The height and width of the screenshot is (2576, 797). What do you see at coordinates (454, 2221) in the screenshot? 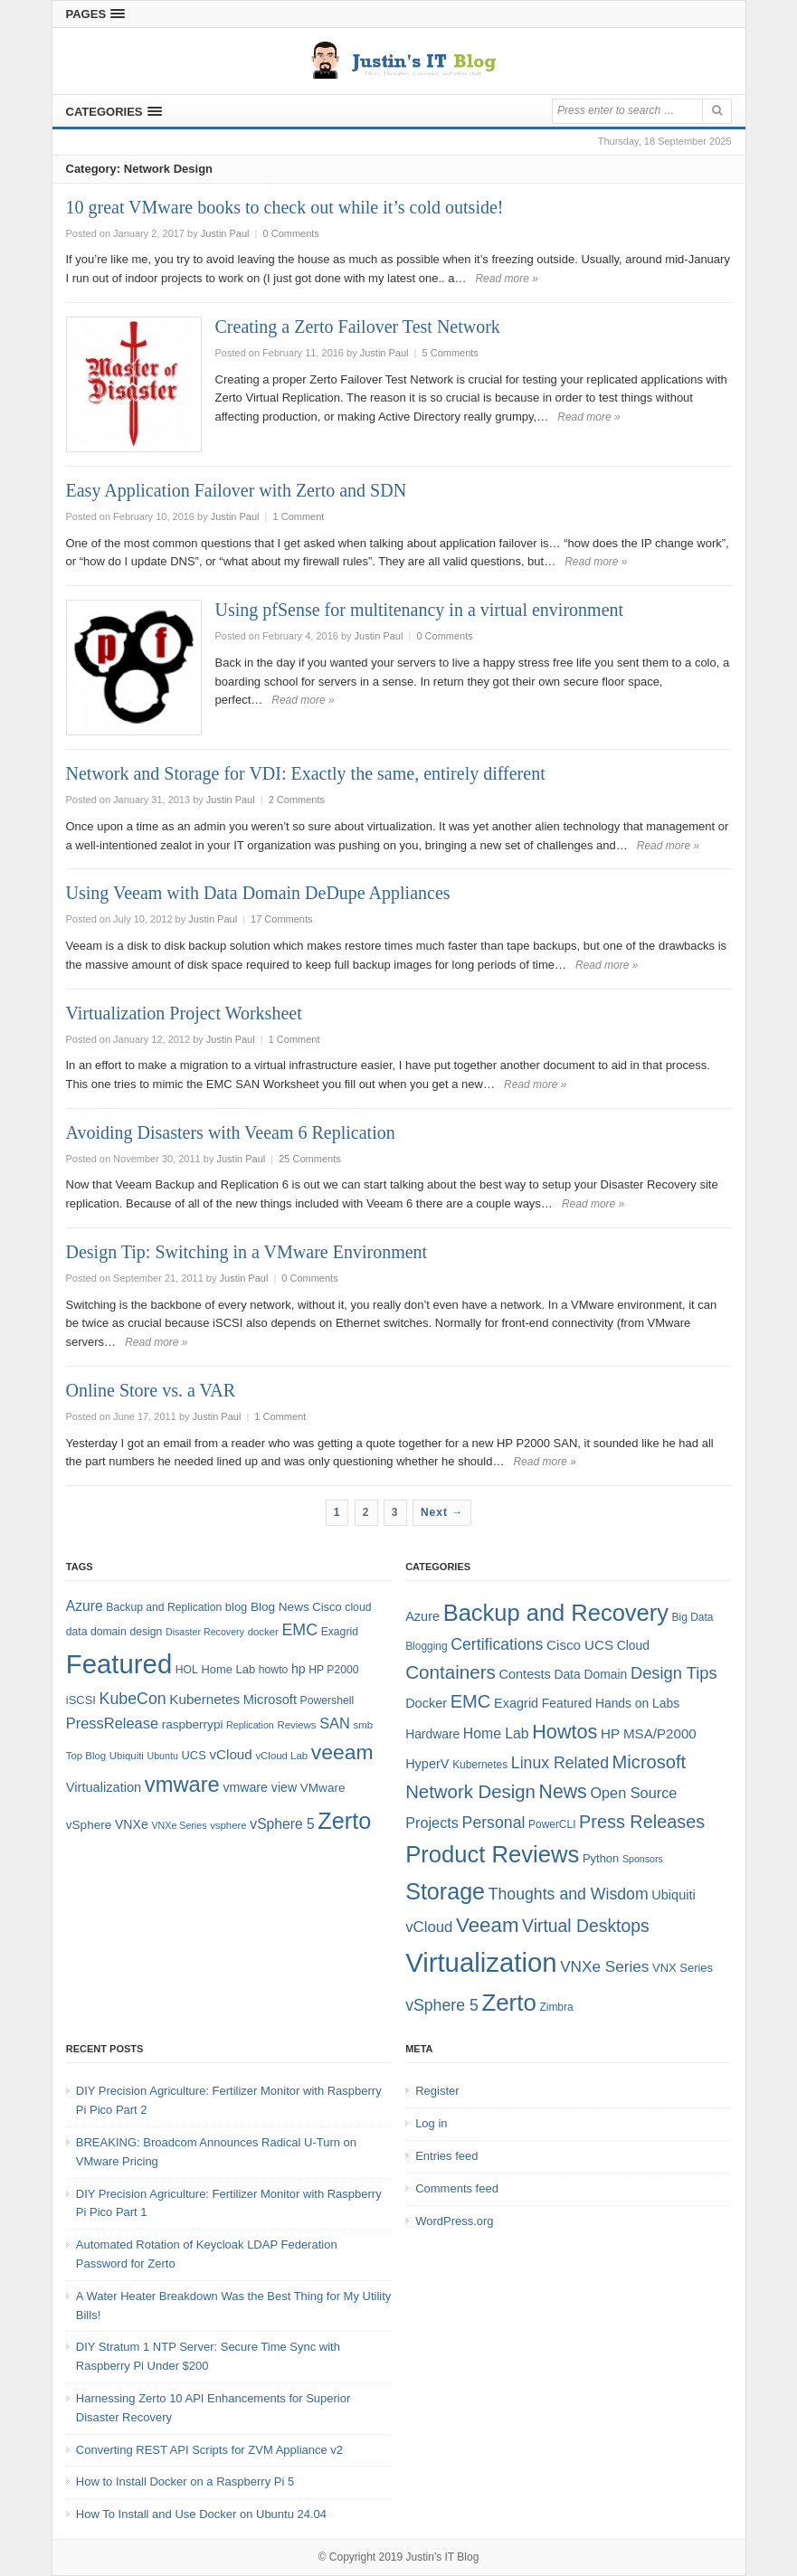
I see `WordPress.org` at bounding box center [454, 2221].